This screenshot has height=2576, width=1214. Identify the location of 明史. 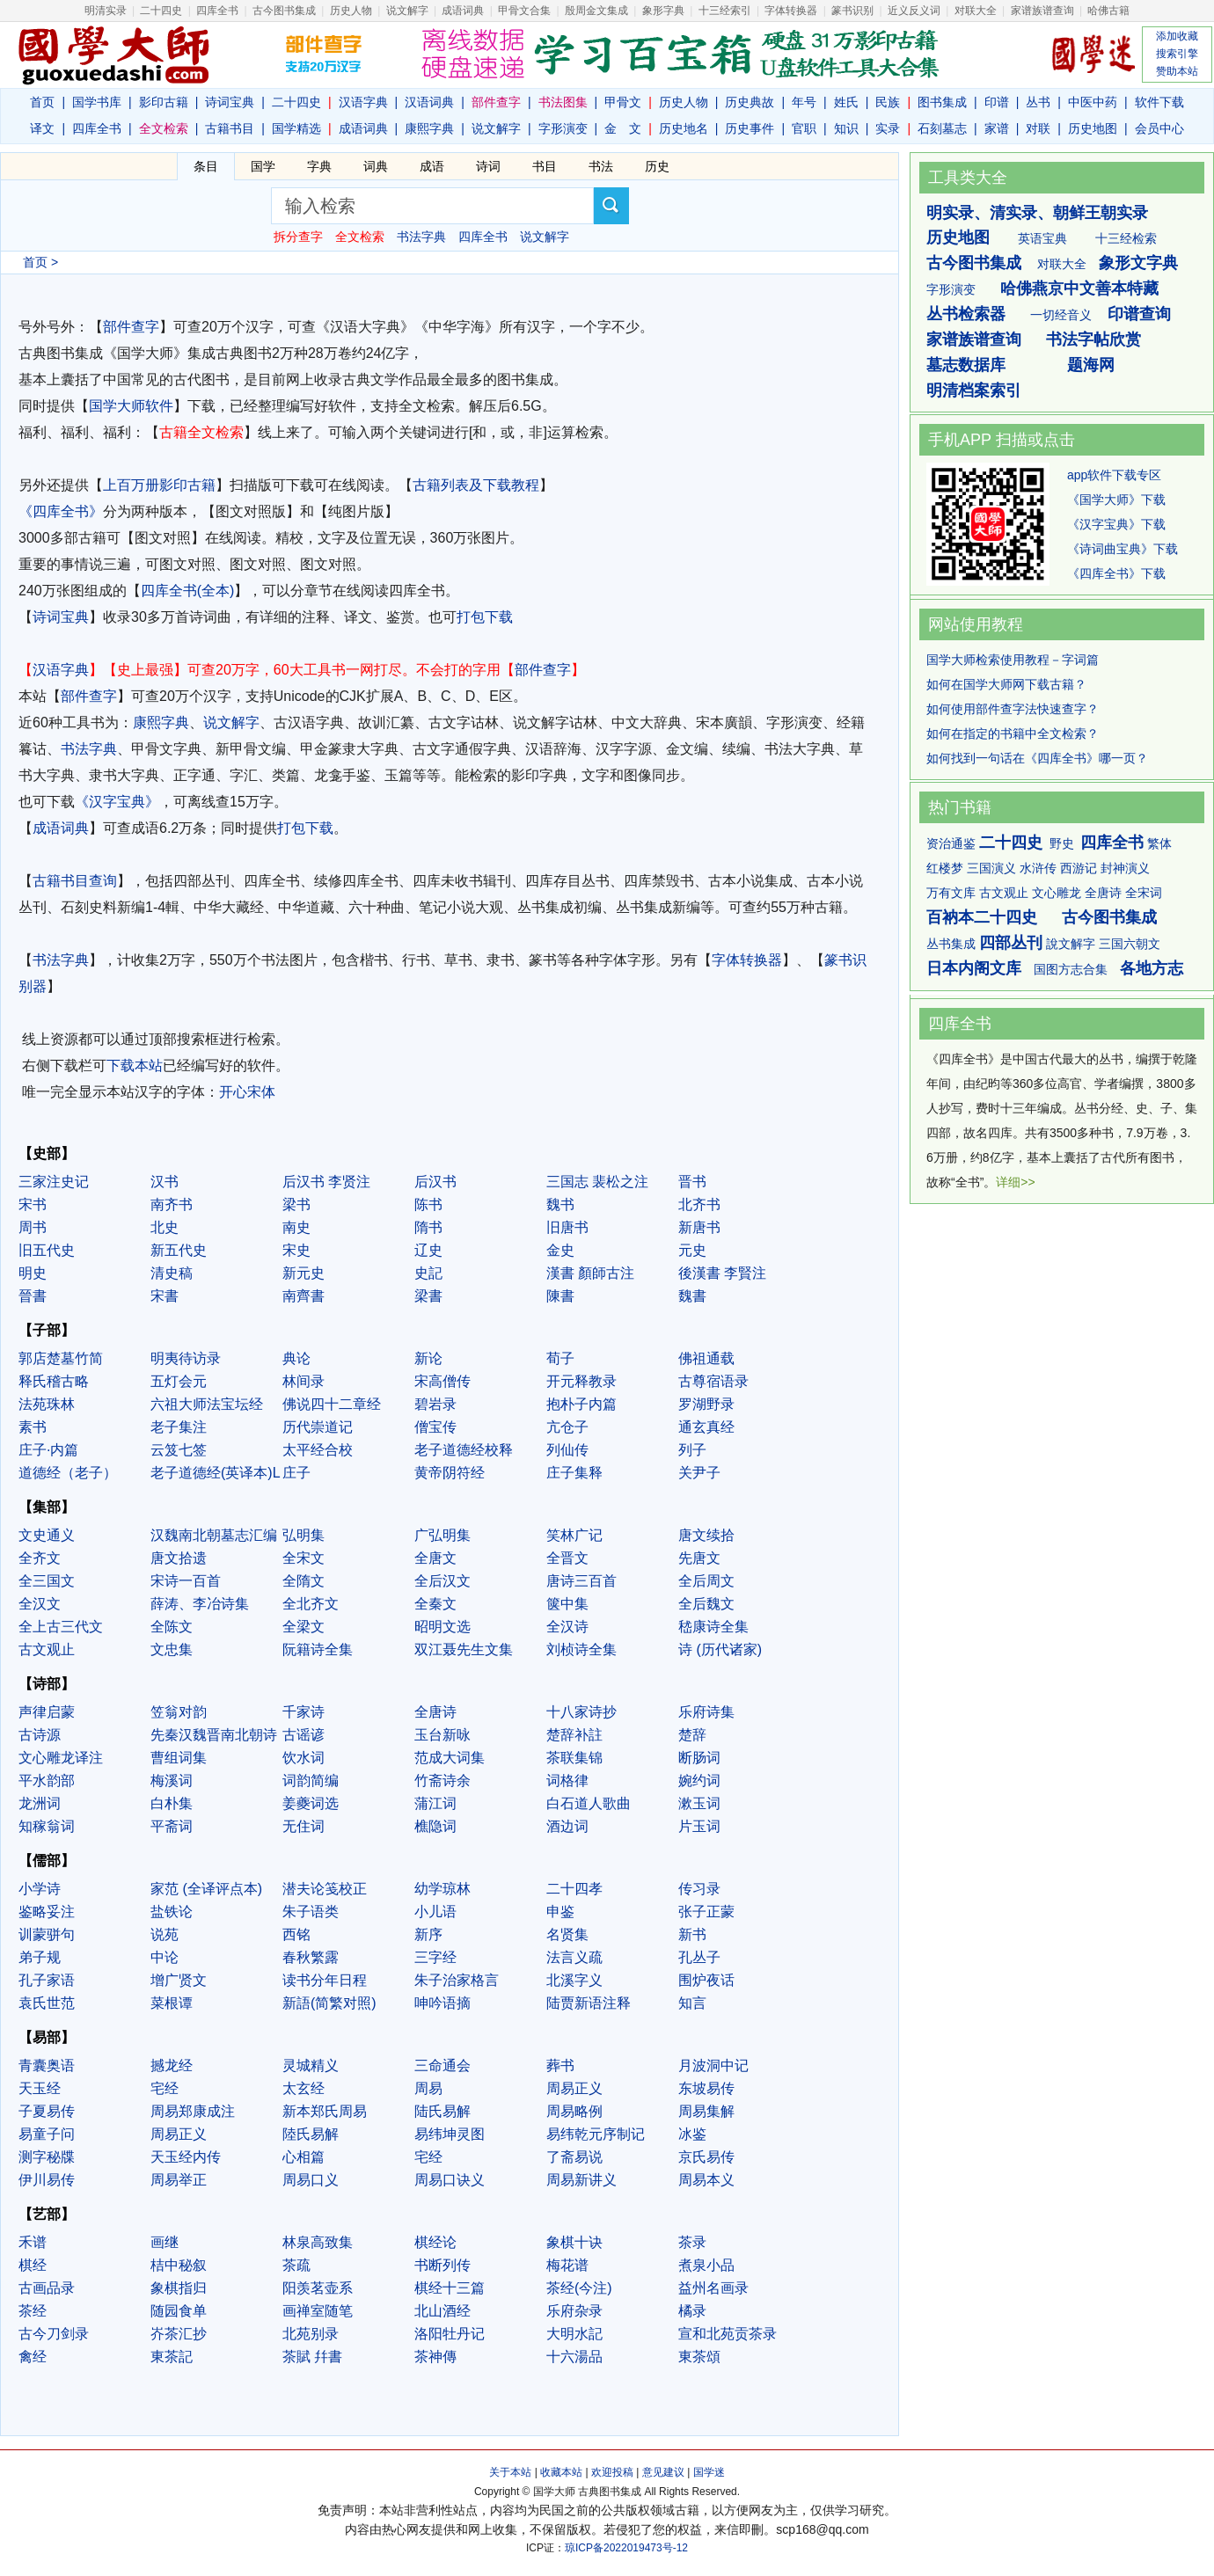
(32, 1273).